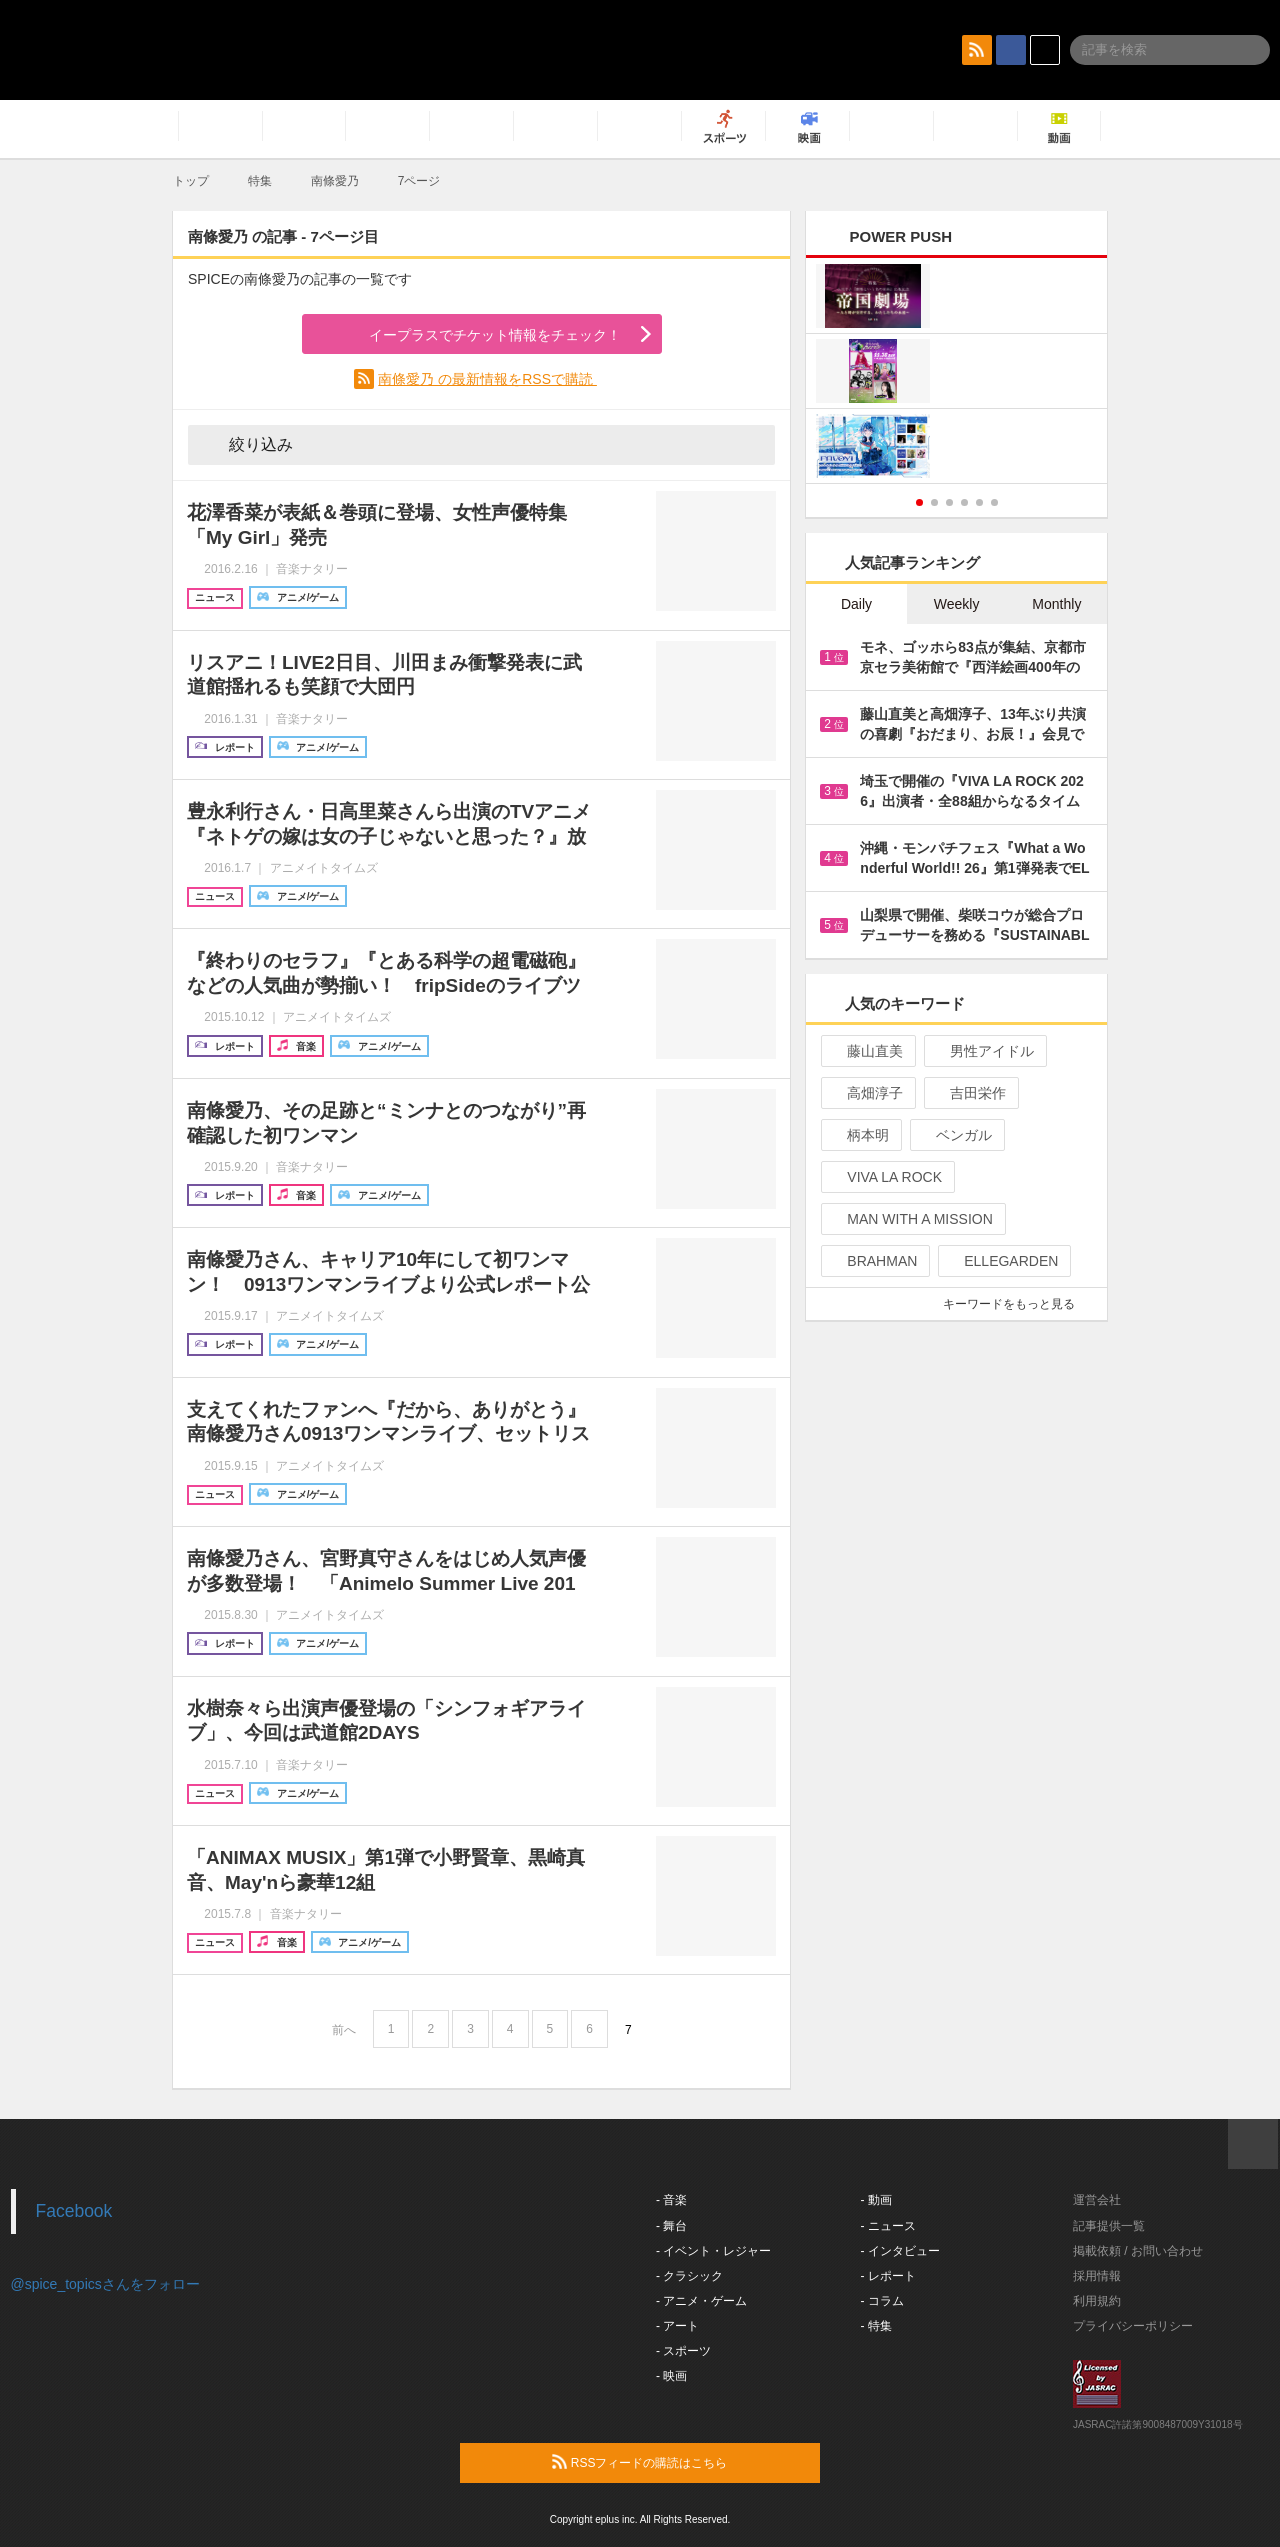 Image resolution: width=1280 pixels, height=2547 pixels. Describe the element at coordinates (105, 2284) in the screenshot. I see `@spice_topicsさんをフォロー` at that location.